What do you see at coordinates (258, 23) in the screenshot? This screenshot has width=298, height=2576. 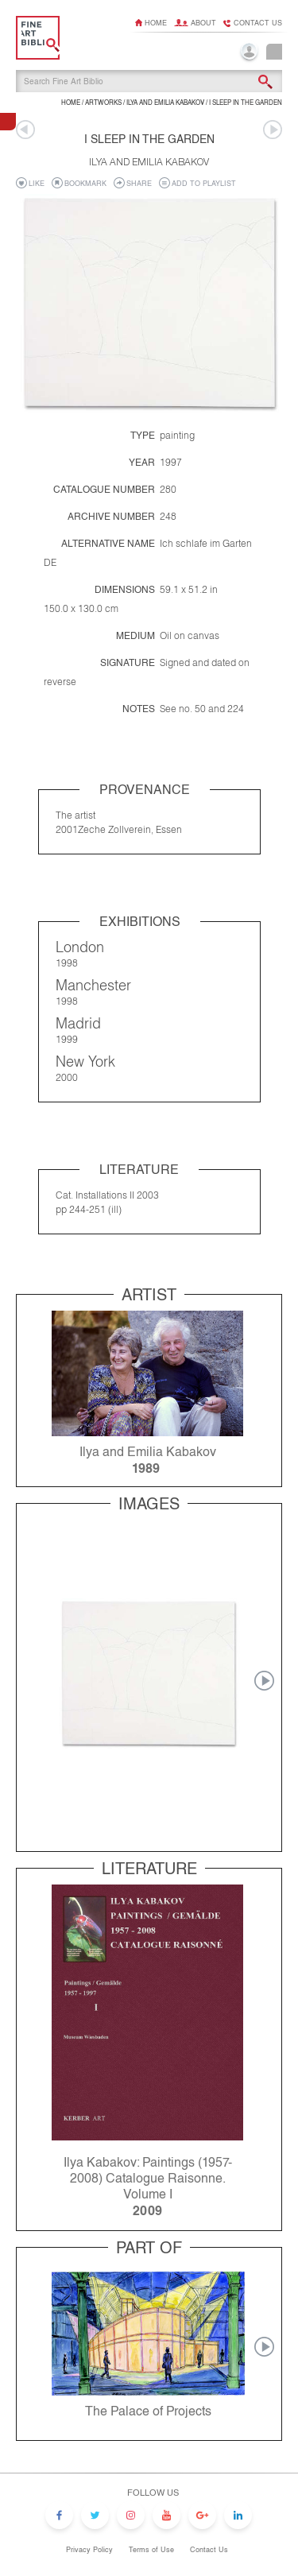 I see `Contact us` at bounding box center [258, 23].